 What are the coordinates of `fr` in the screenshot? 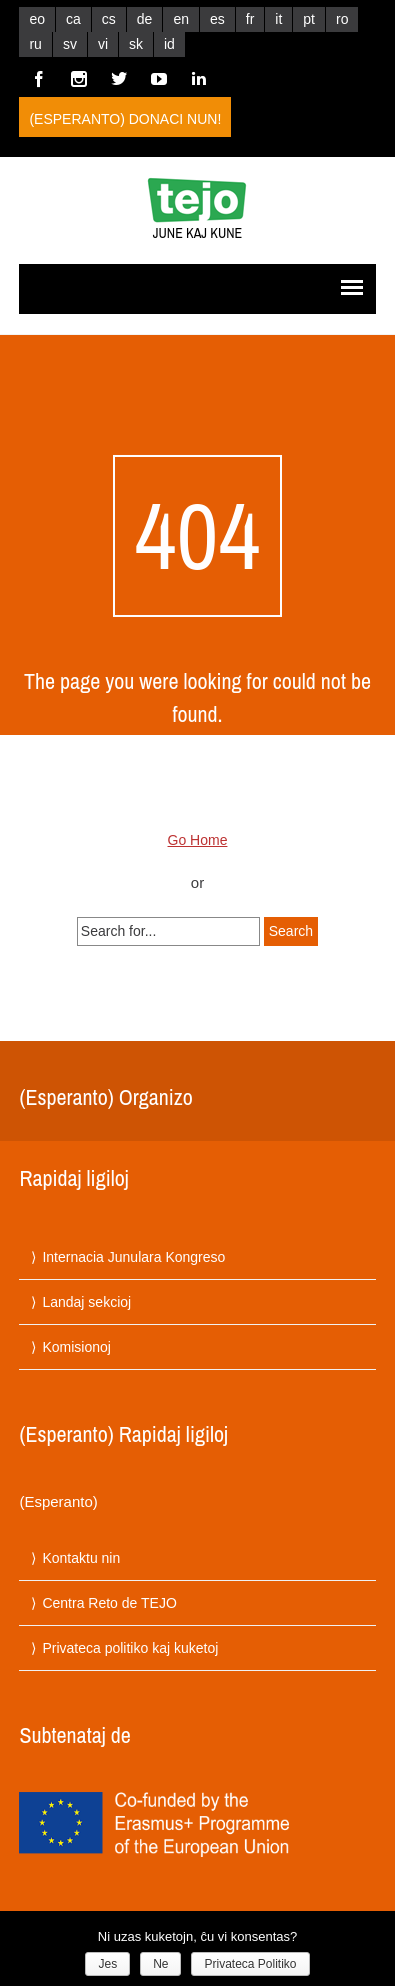 It's located at (250, 19).